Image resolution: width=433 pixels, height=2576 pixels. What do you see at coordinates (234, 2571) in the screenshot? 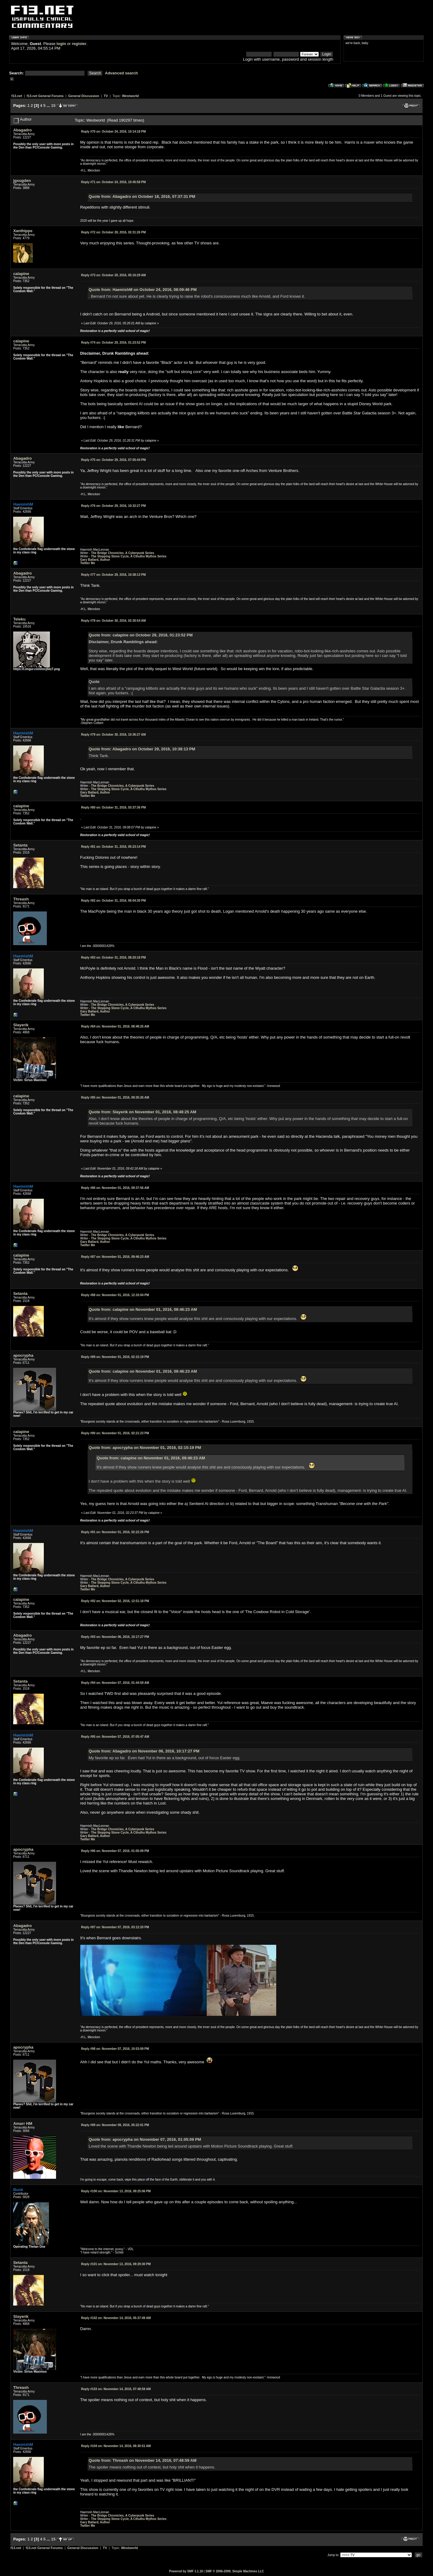
I see `SMF © 2006-2009, Simple Machines LLC` at bounding box center [234, 2571].